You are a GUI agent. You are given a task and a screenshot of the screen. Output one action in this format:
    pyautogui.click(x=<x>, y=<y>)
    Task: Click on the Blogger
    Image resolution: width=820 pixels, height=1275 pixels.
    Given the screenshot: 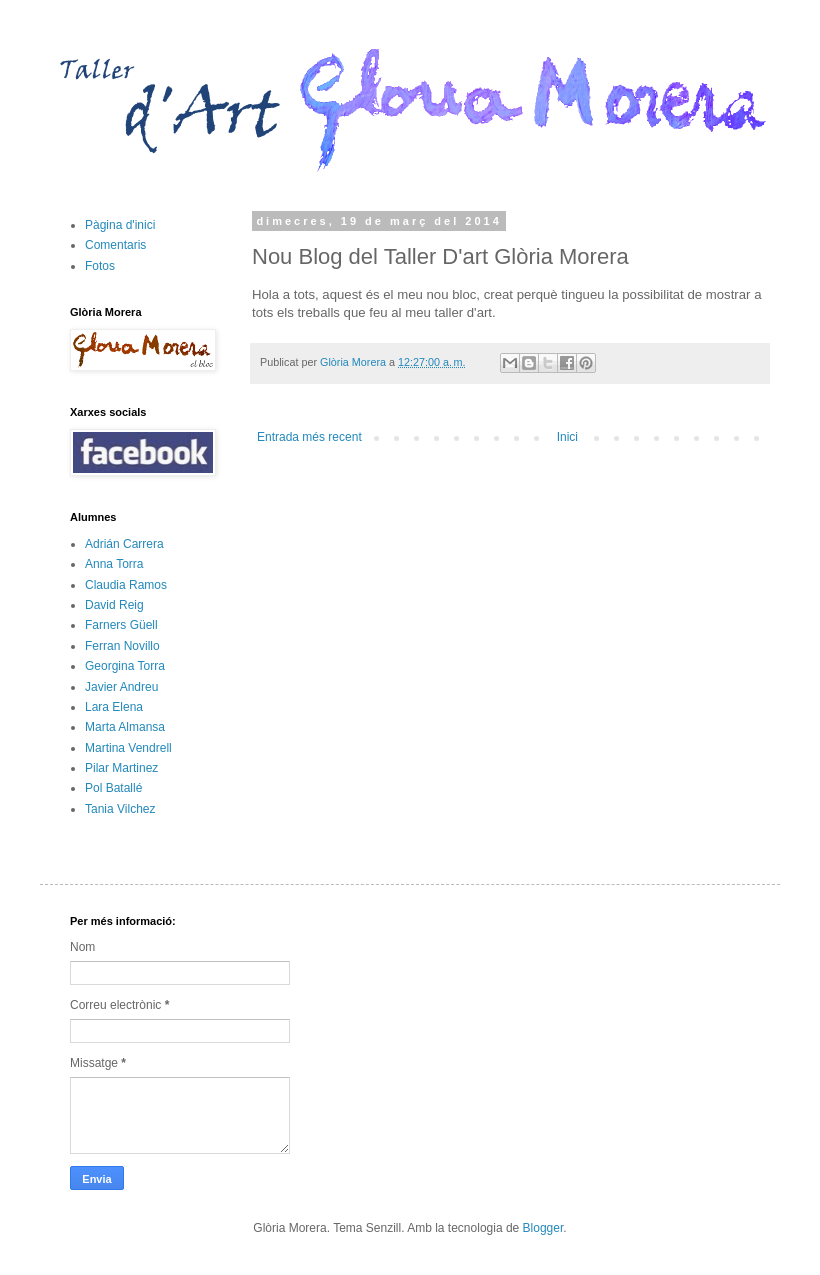 What is the action you would take?
    pyautogui.click(x=543, y=1228)
    